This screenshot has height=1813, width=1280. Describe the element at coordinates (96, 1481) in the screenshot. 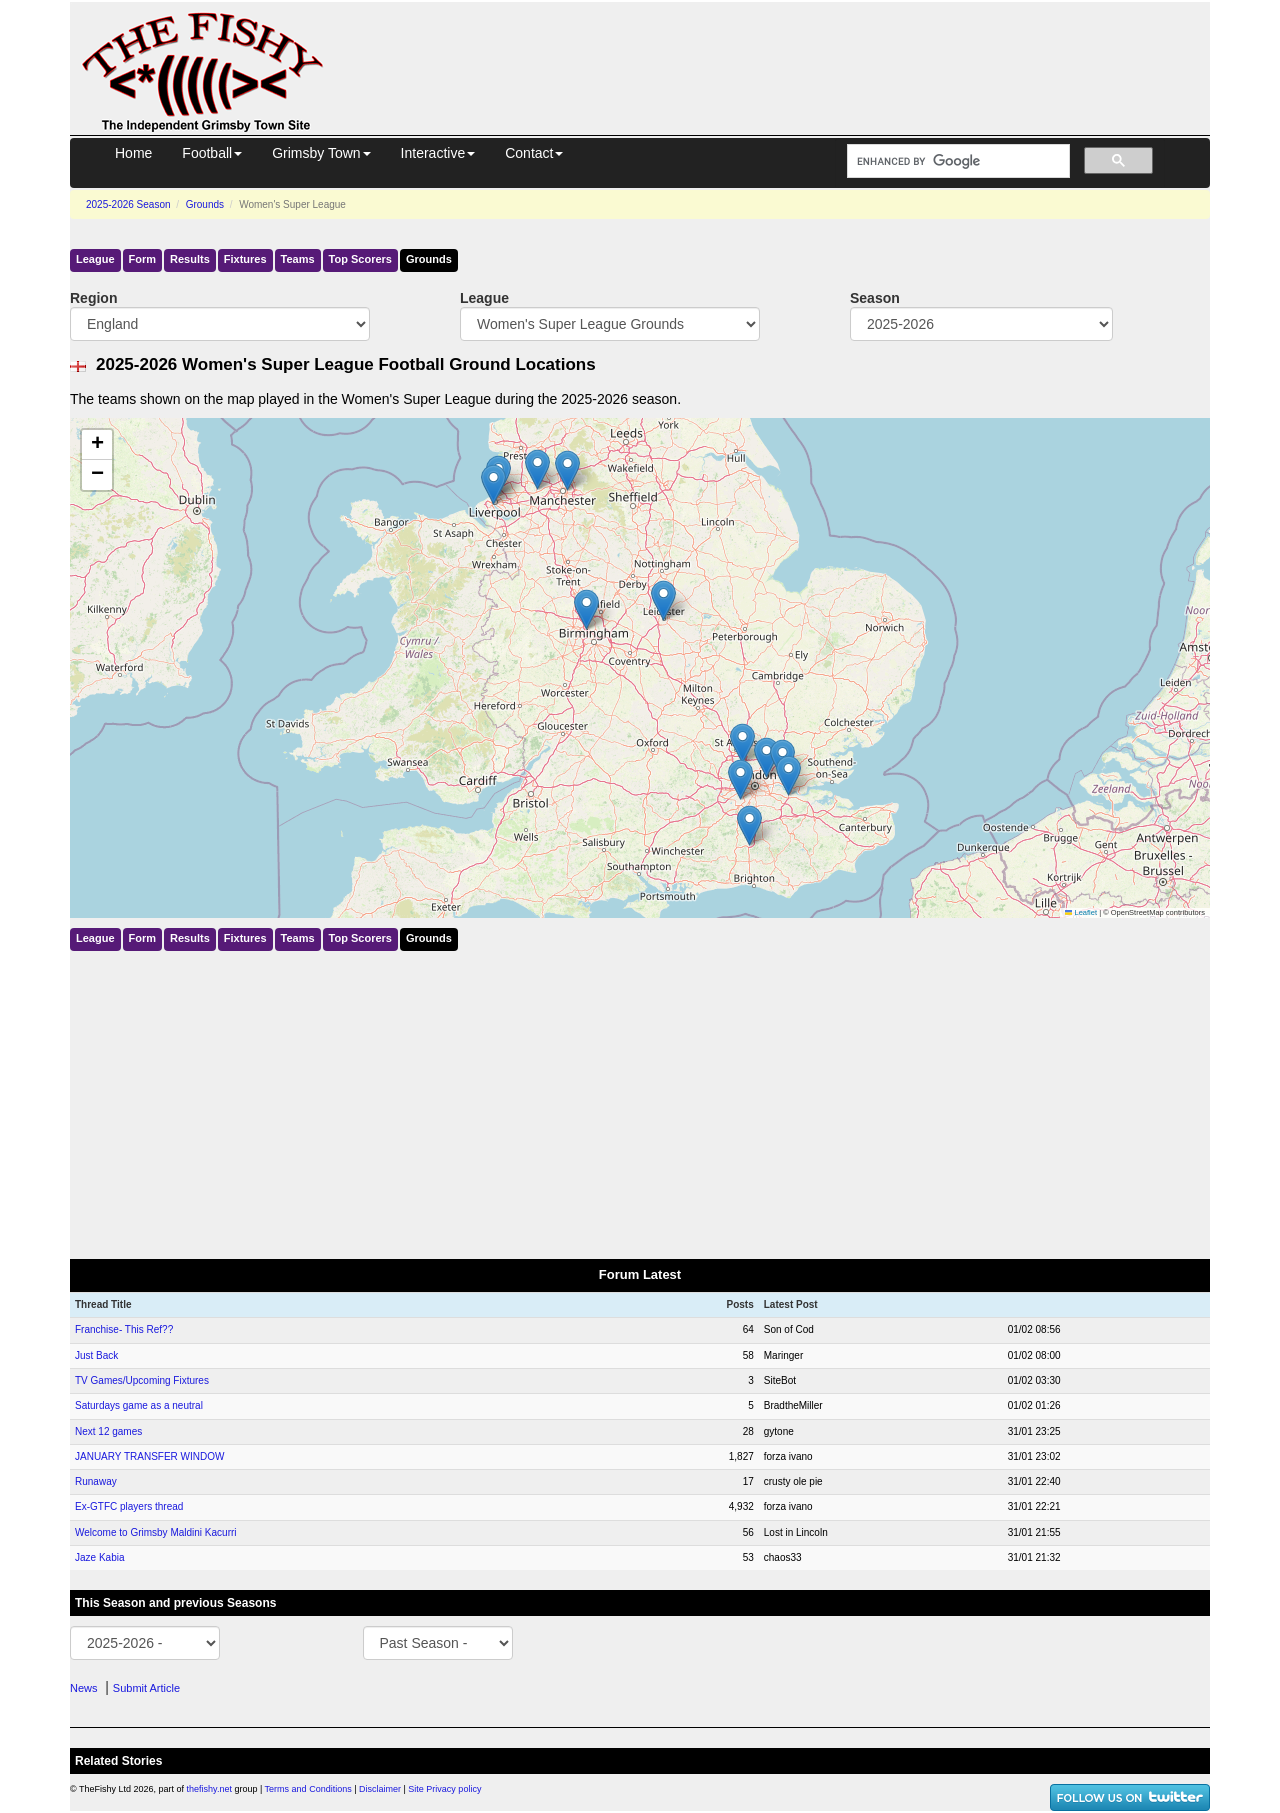

I see `Runaway` at that location.